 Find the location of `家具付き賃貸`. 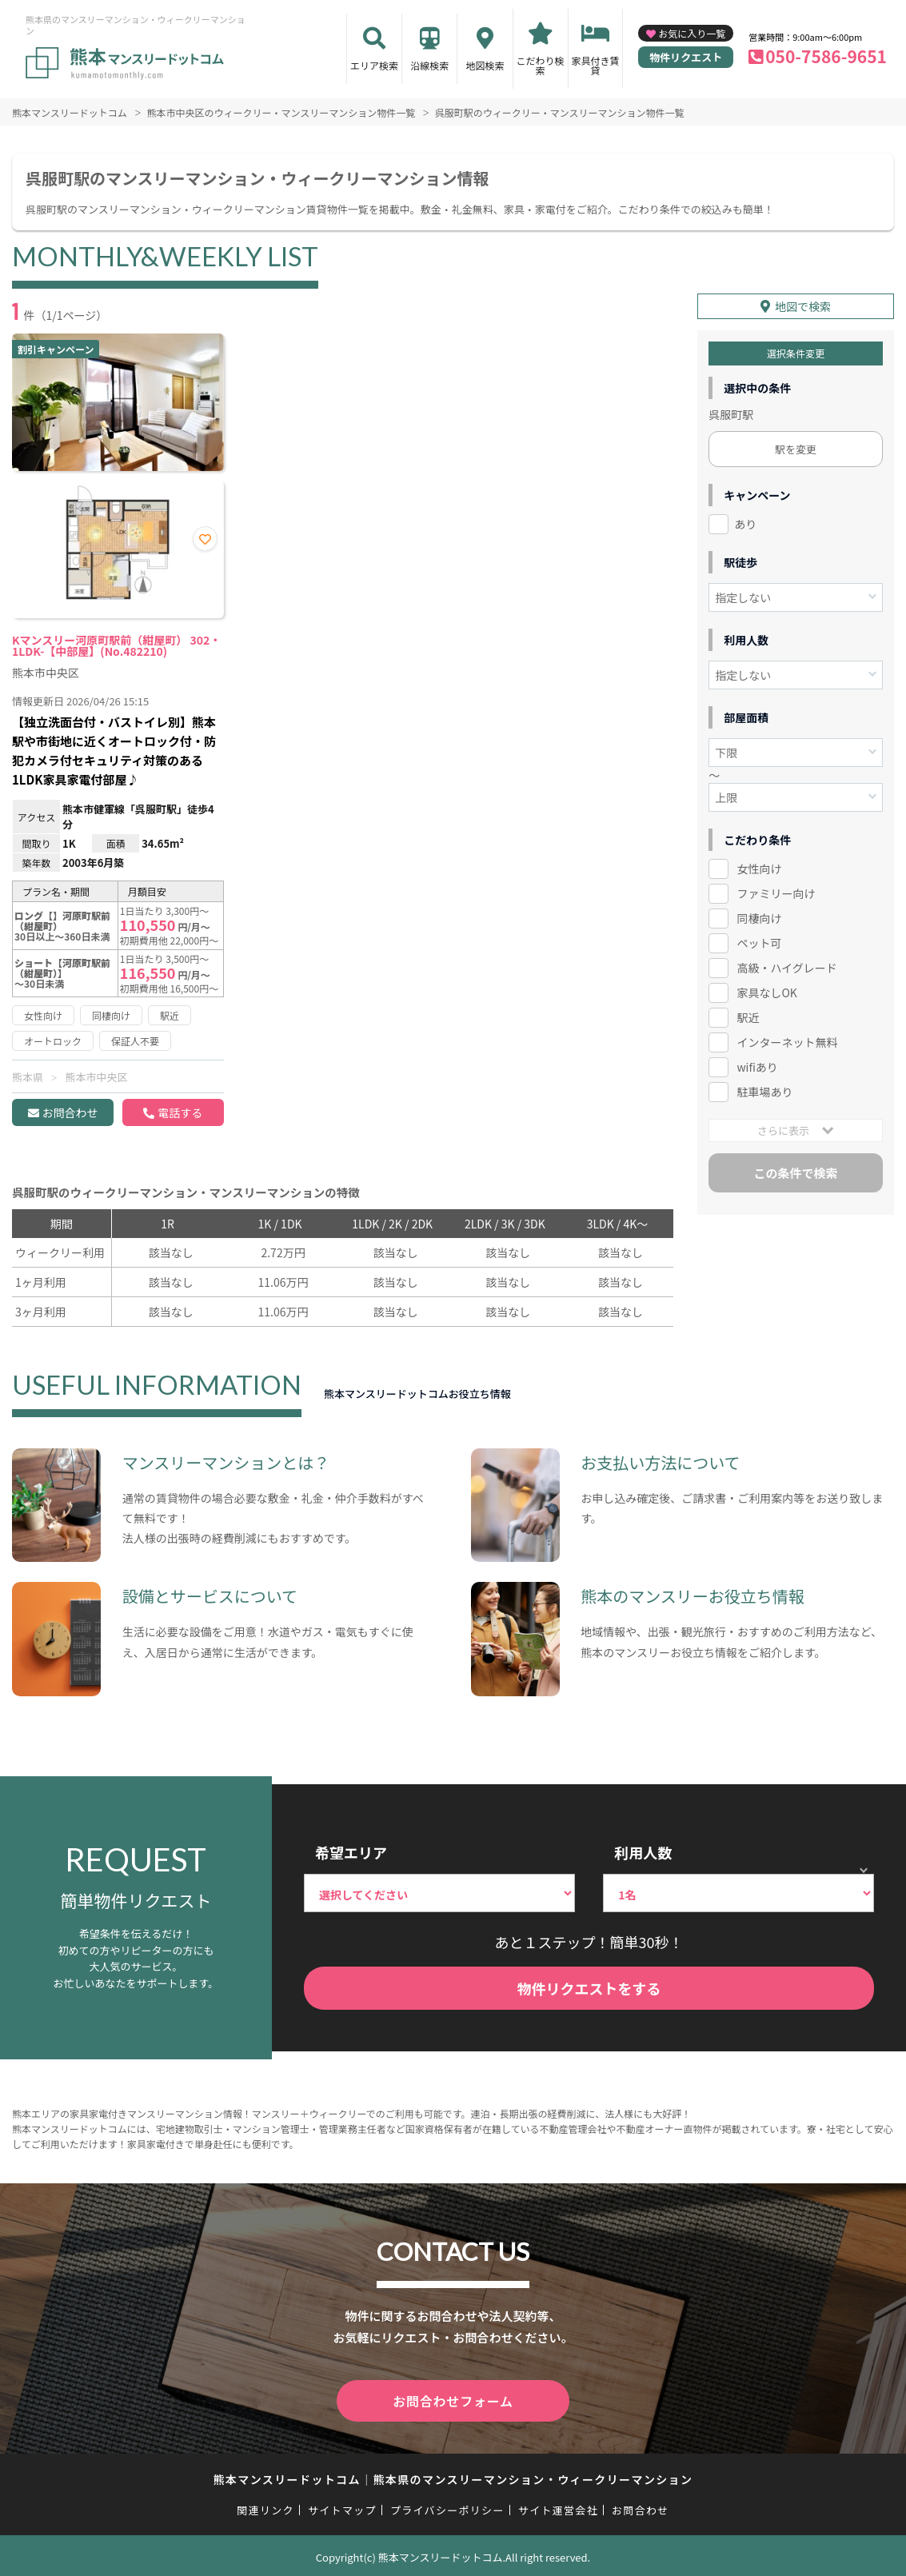

家具付き賃貸 is located at coordinates (595, 65).